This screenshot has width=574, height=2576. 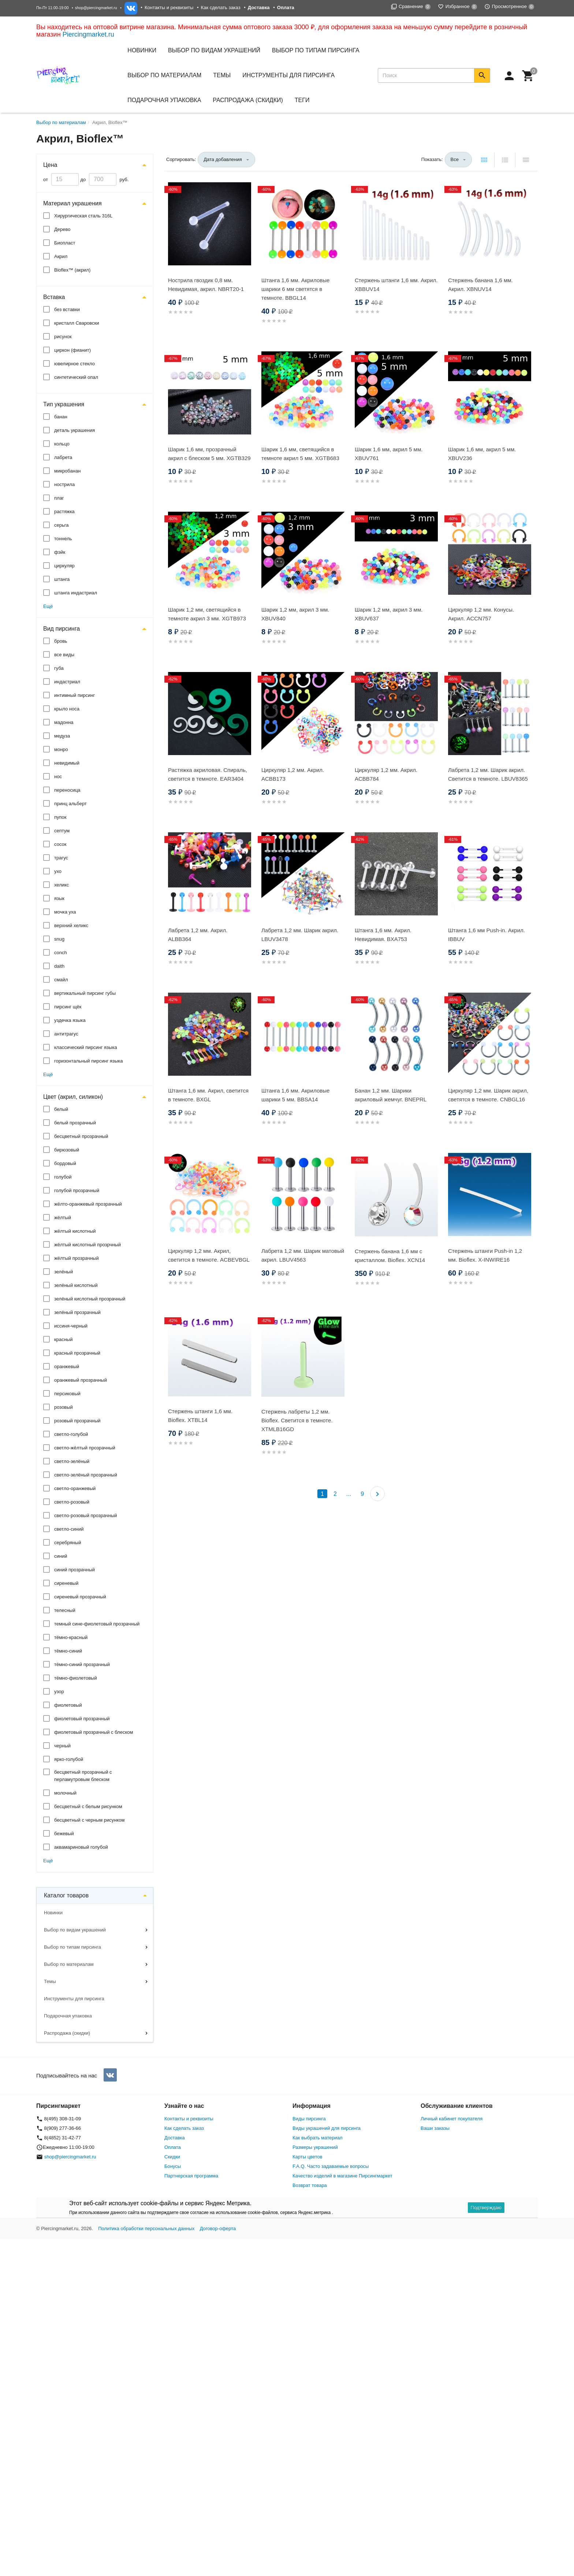 What do you see at coordinates (388, 453) in the screenshot?
I see `Шарик 1,6 мм, акрил 5 мм. XBUV761` at bounding box center [388, 453].